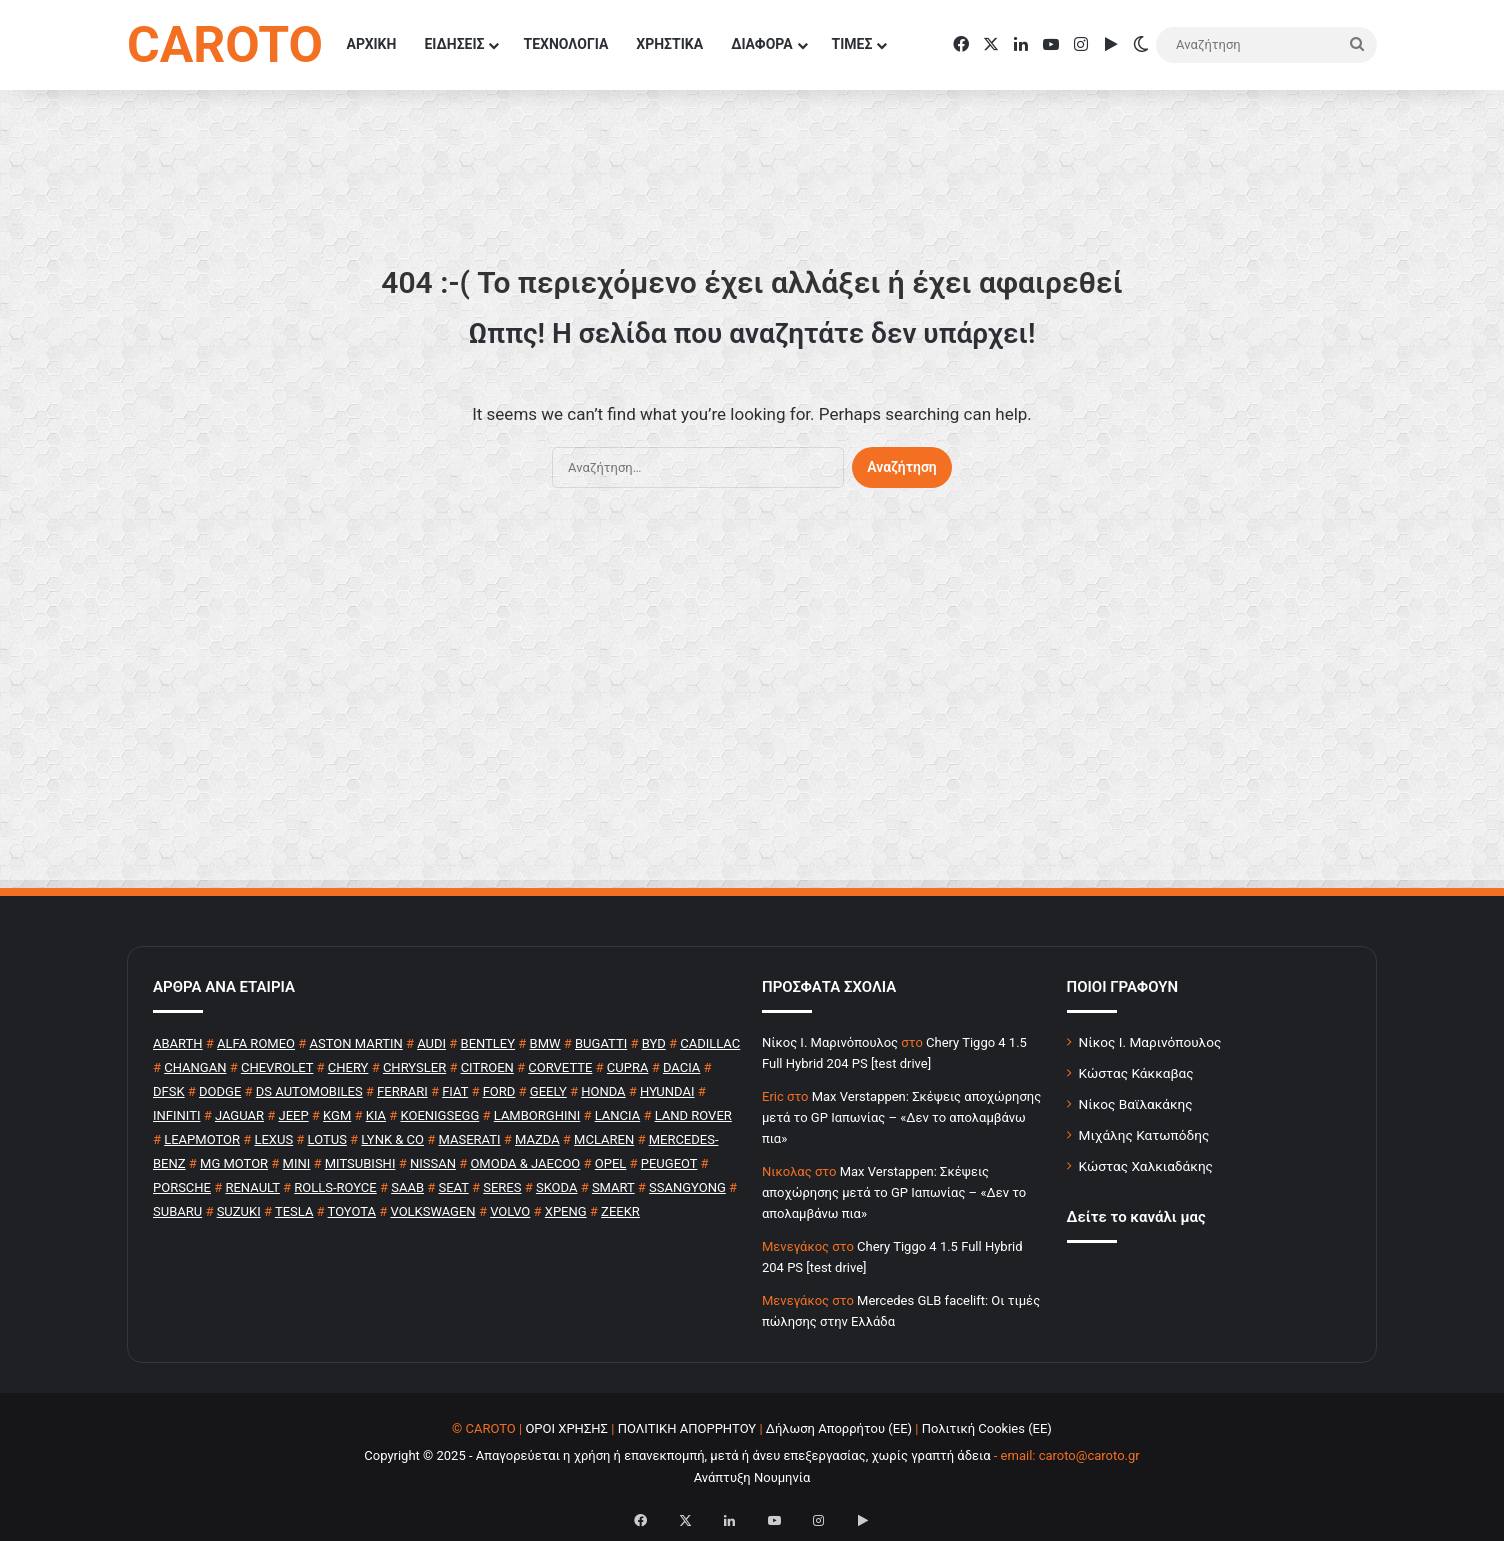 The image size is (1504, 1541). What do you see at coordinates (761, 44) in the screenshot?
I see `ΔΙΑΦΟΡΑ` at bounding box center [761, 44].